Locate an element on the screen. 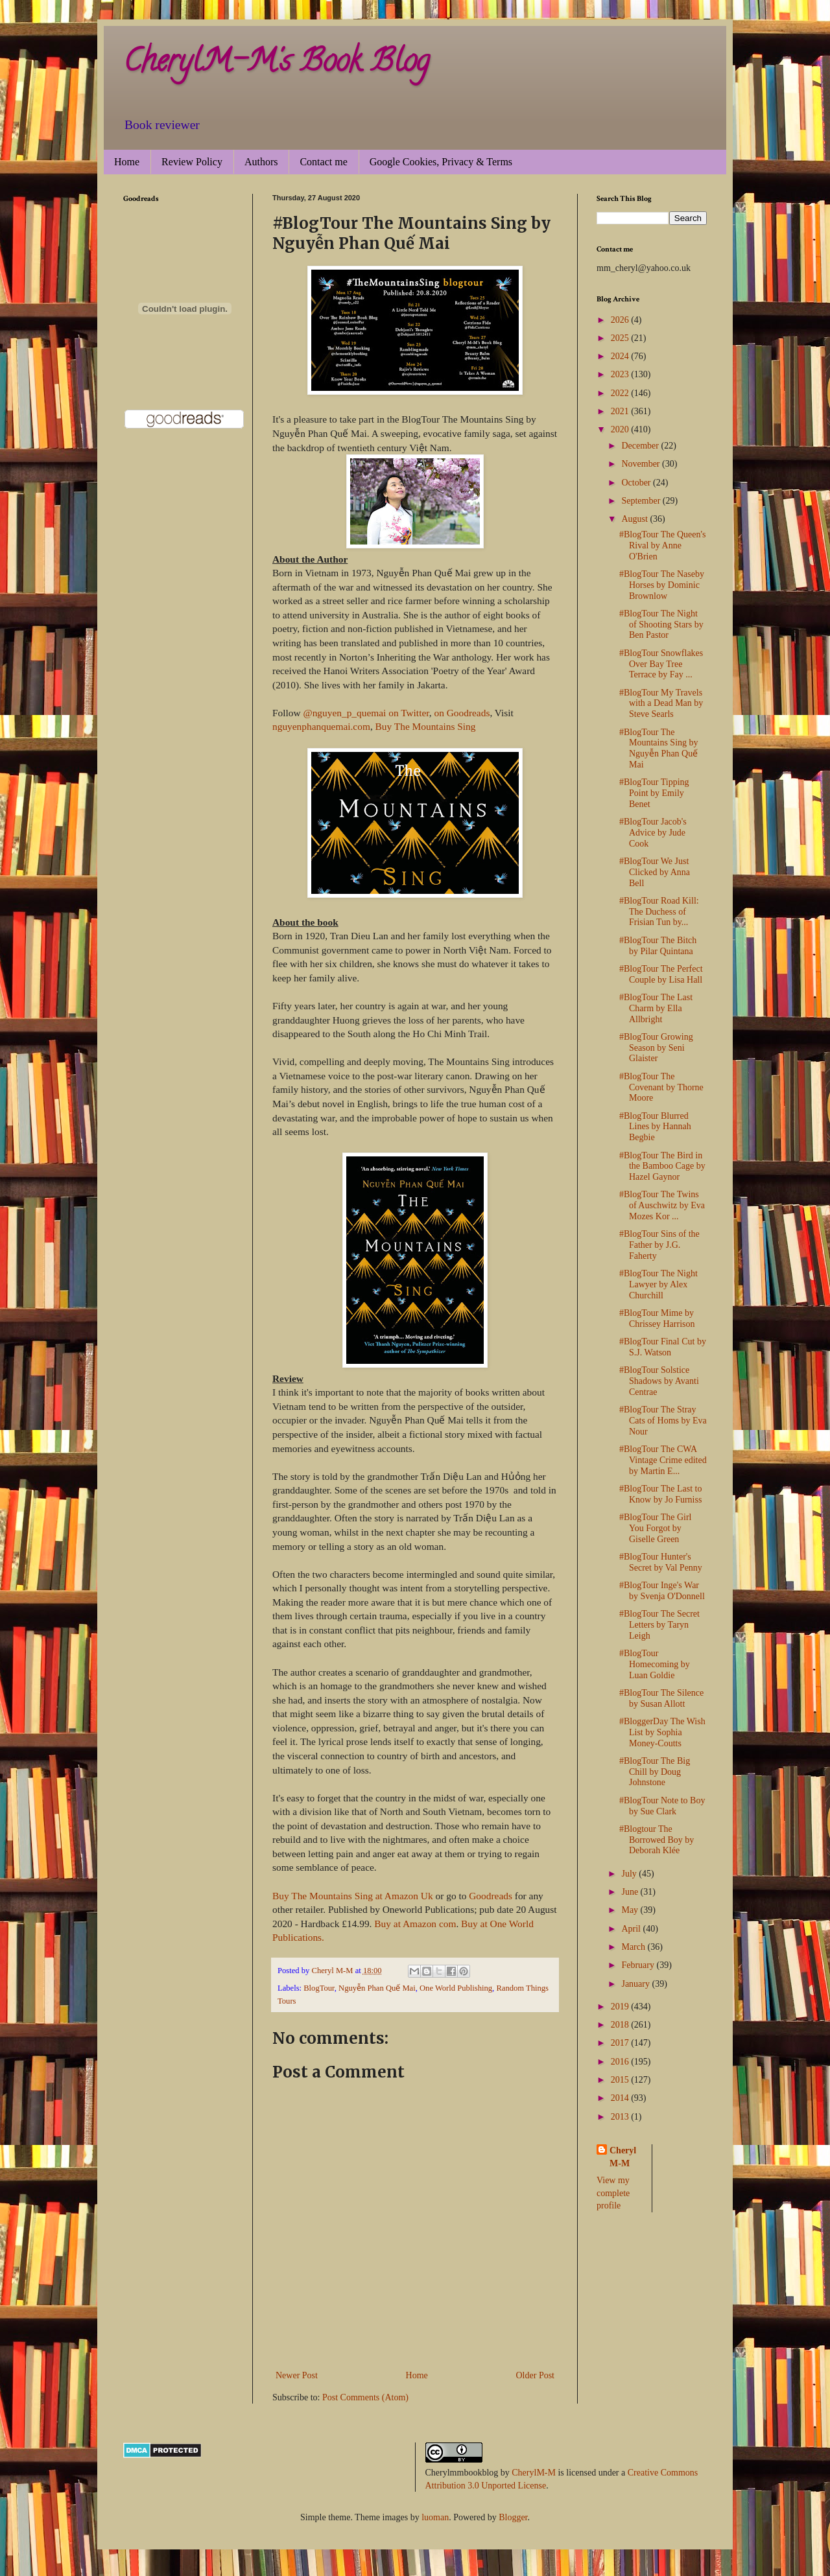  on Goodreads is located at coordinates (462, 712).